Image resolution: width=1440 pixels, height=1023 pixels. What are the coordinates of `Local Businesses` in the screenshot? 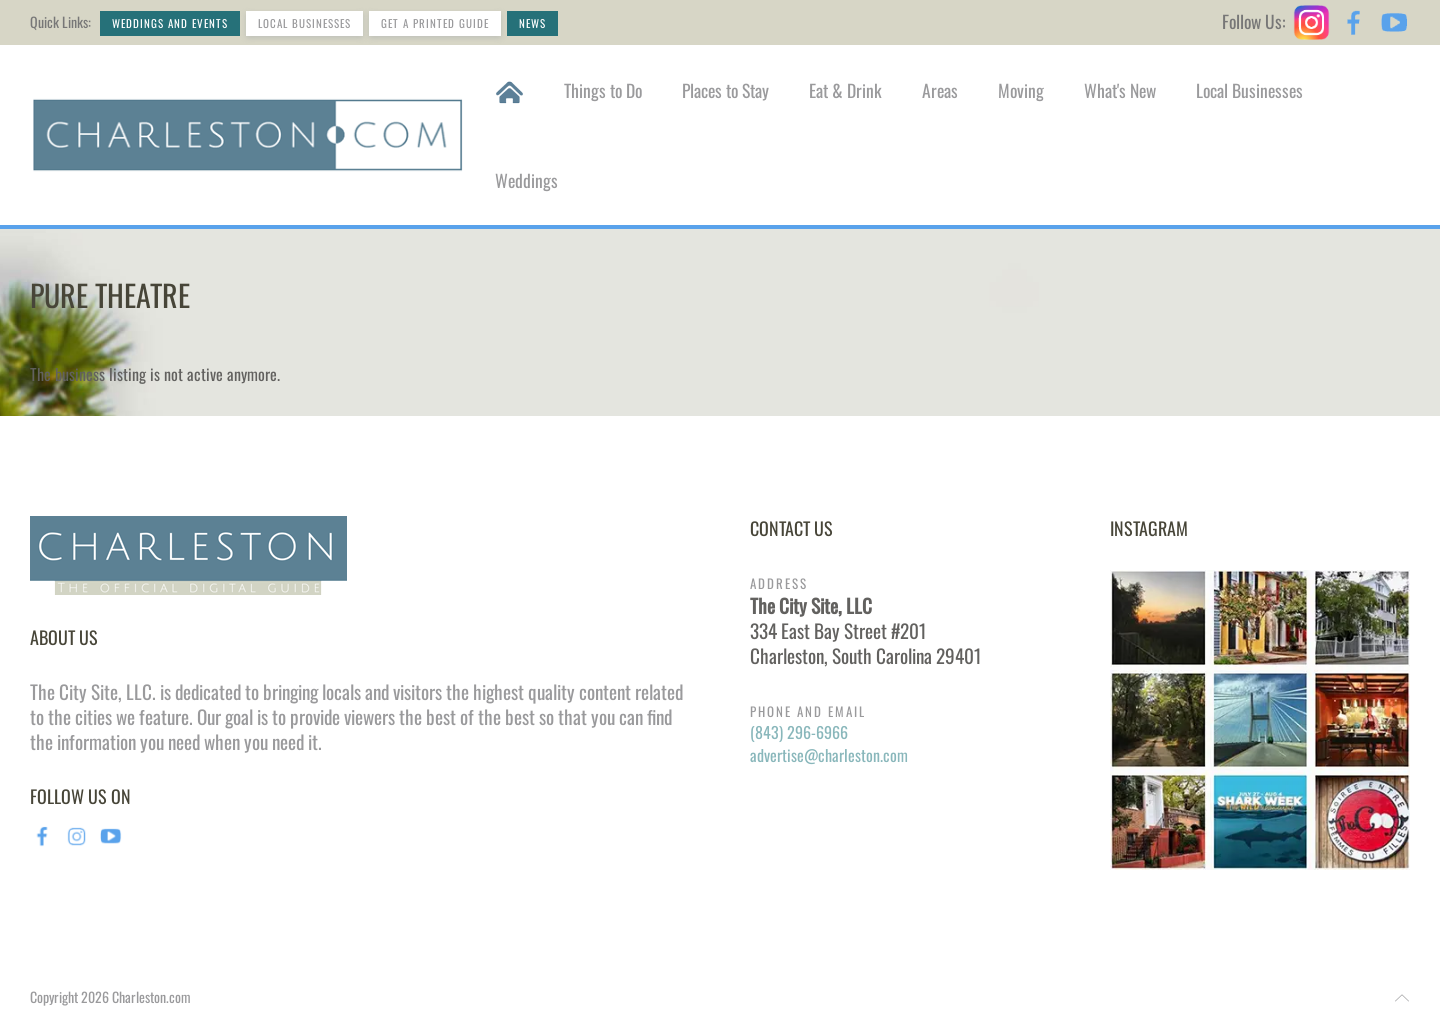 It's located at (304, 23).